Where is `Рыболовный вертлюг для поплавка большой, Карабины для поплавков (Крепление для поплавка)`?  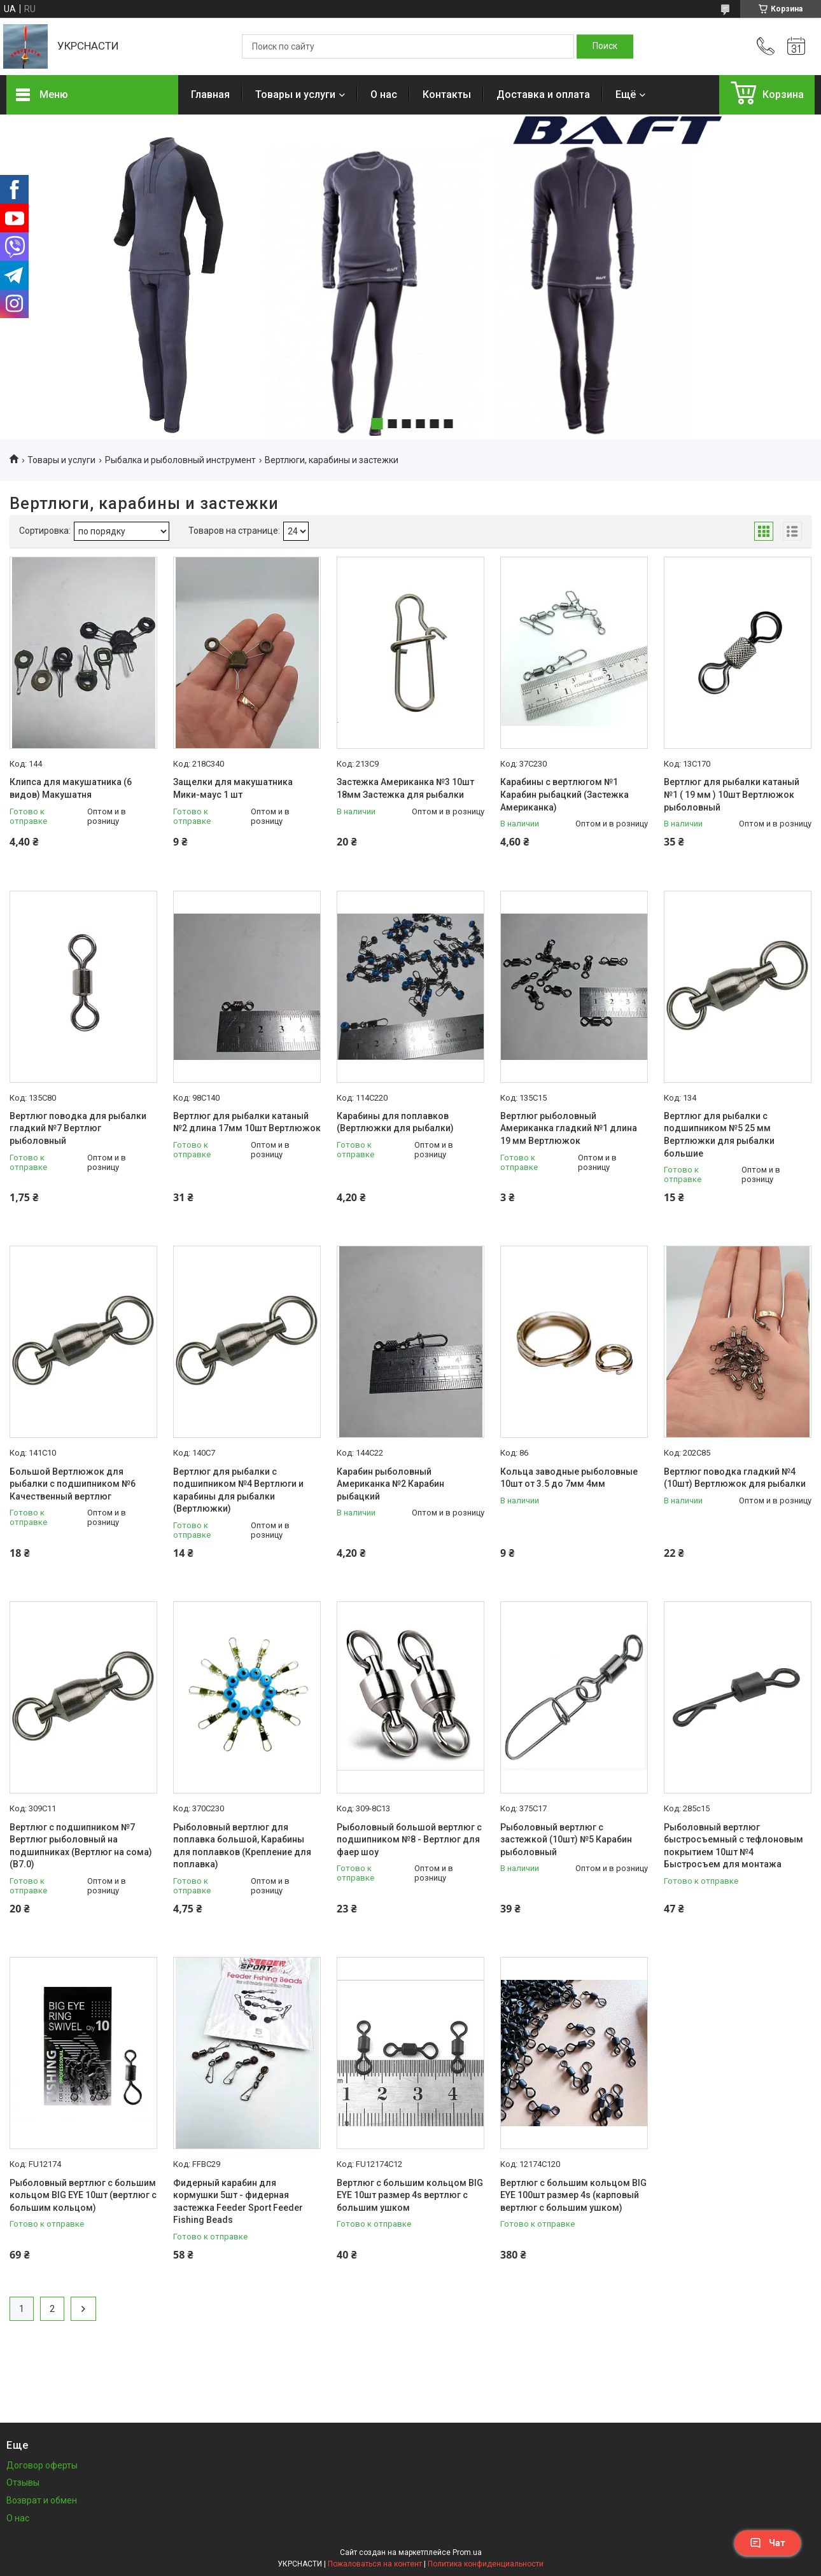 Рыболовный вертлюг для поплавка большой, Карабины для поплавков (Крепление для поплавка) is located at coordinates (242, 1846).